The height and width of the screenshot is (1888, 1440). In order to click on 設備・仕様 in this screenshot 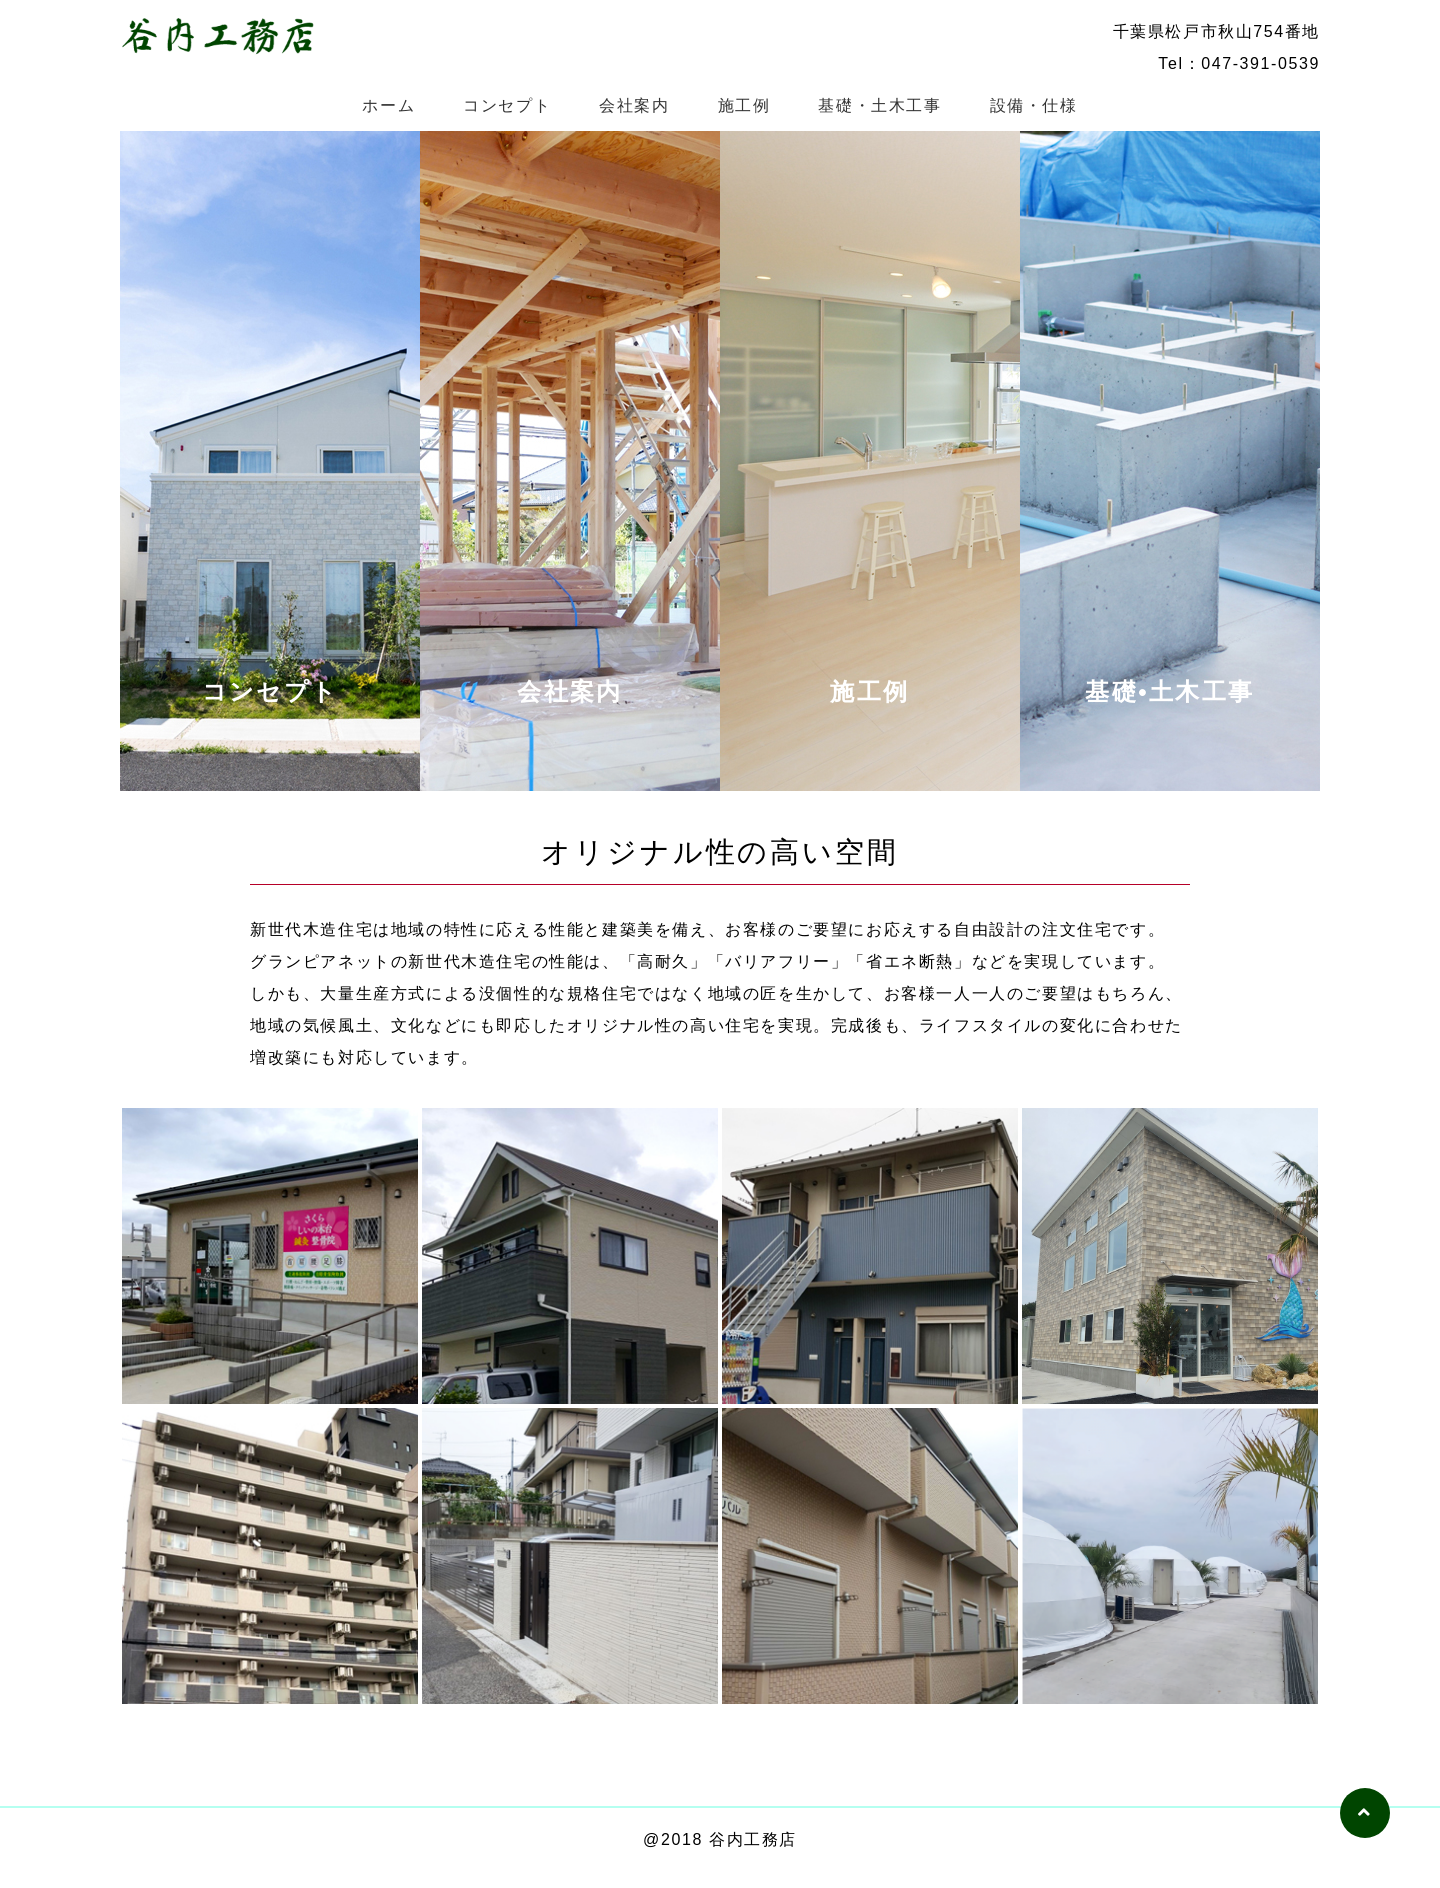, I will do `click(1034, 105)`.